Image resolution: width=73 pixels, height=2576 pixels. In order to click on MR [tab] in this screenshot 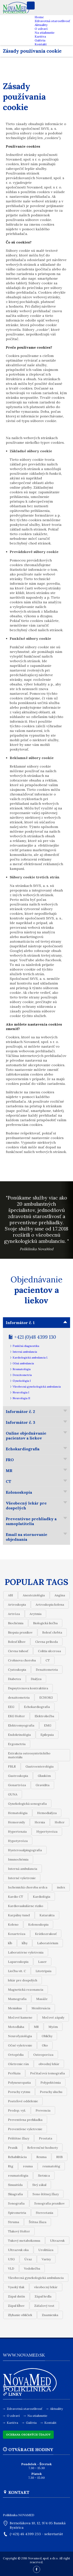, I will do `click(36, 1470)`.